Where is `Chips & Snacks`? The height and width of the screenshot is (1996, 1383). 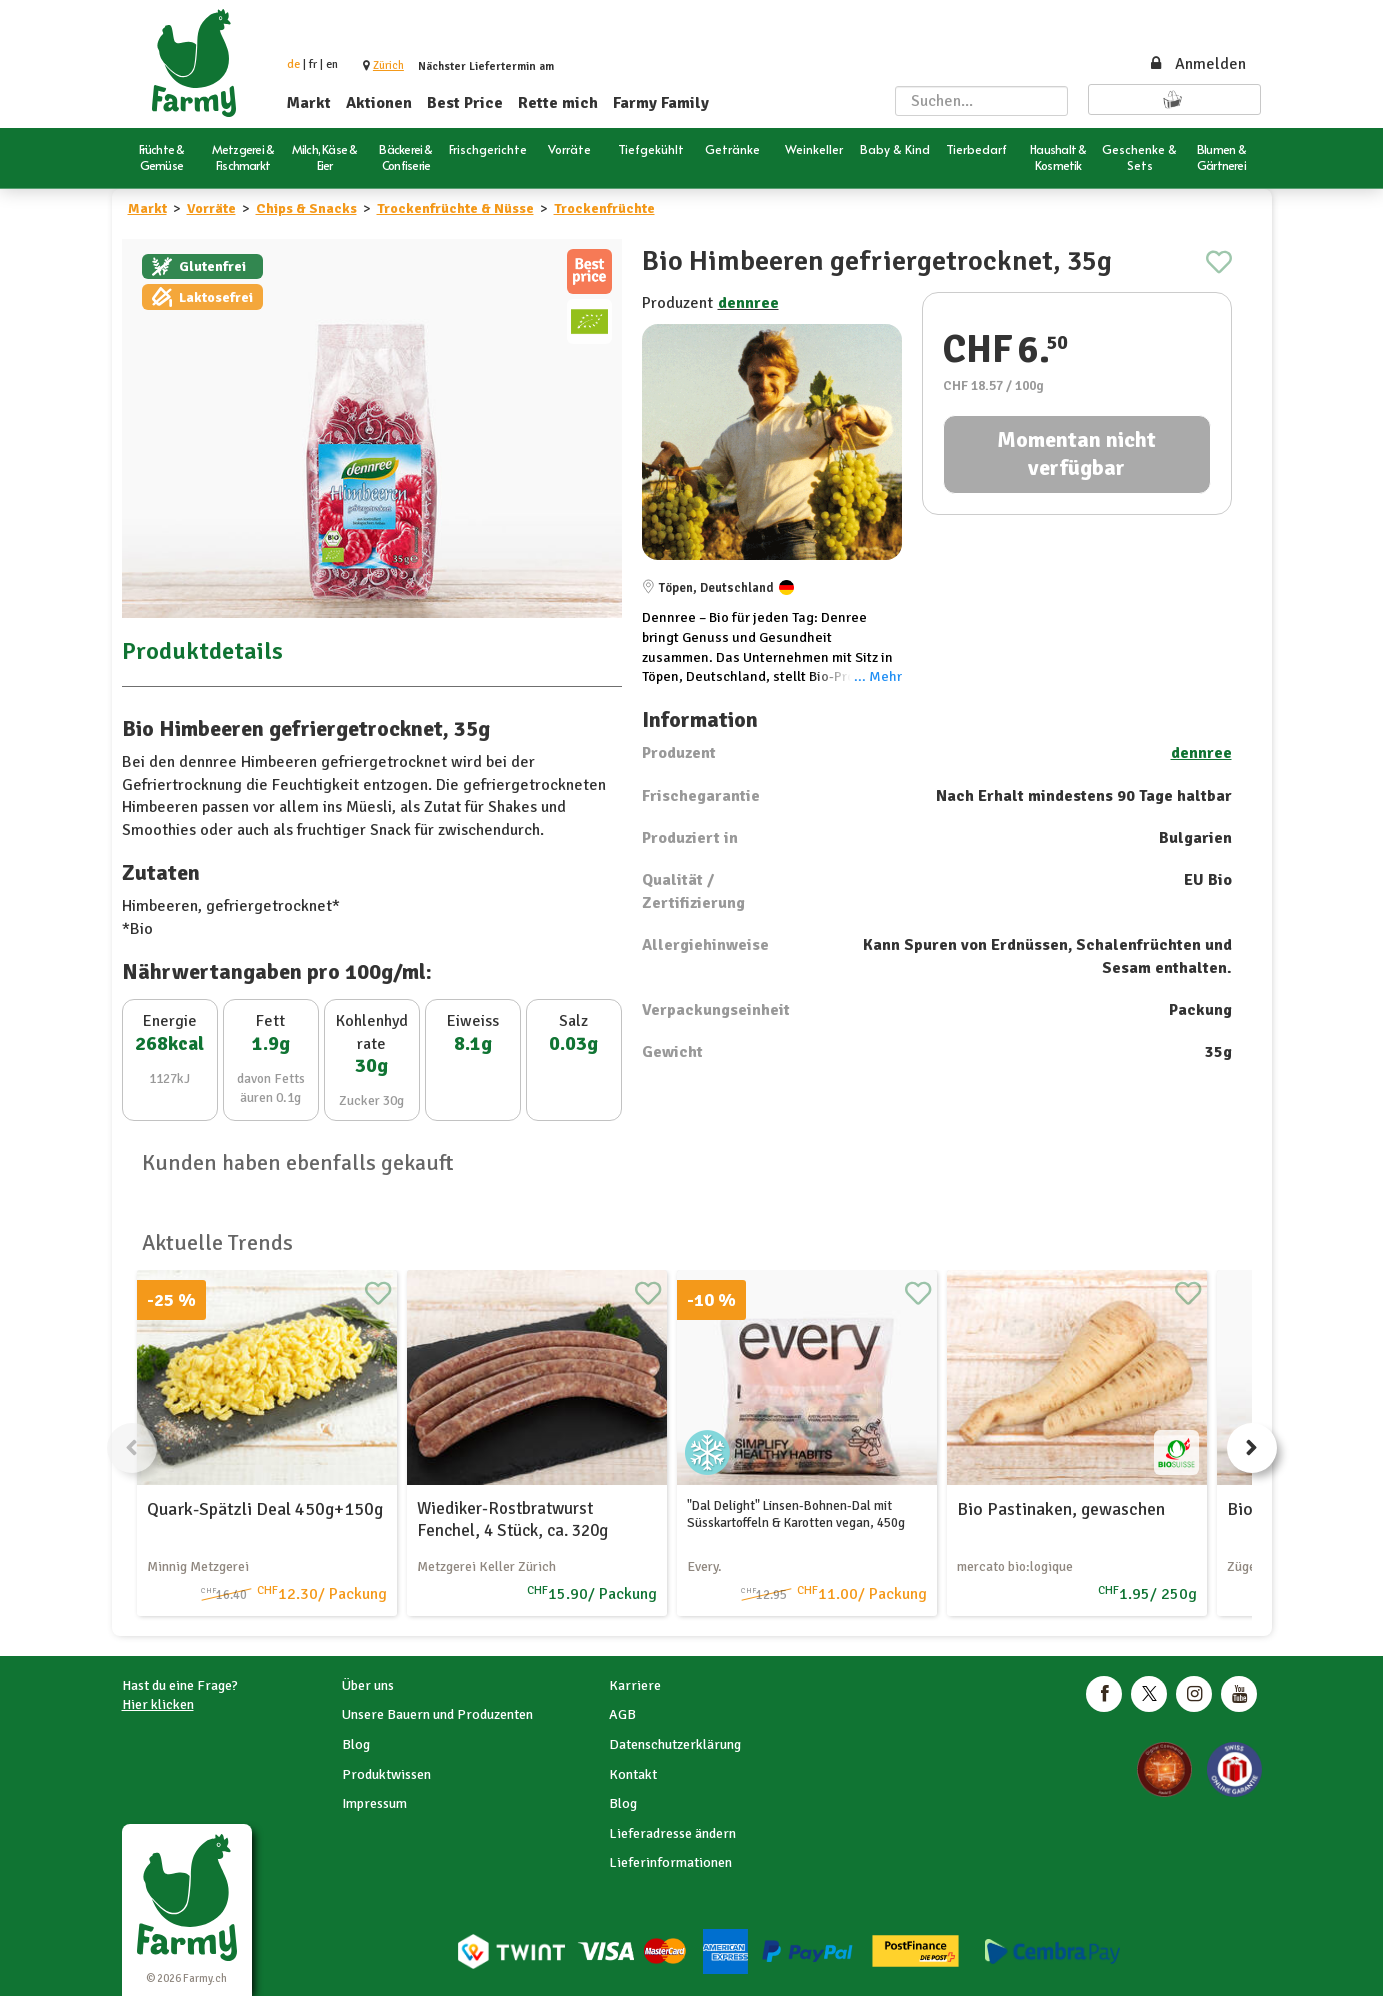
Chips & Snacks is located at coordinates (306, 208).